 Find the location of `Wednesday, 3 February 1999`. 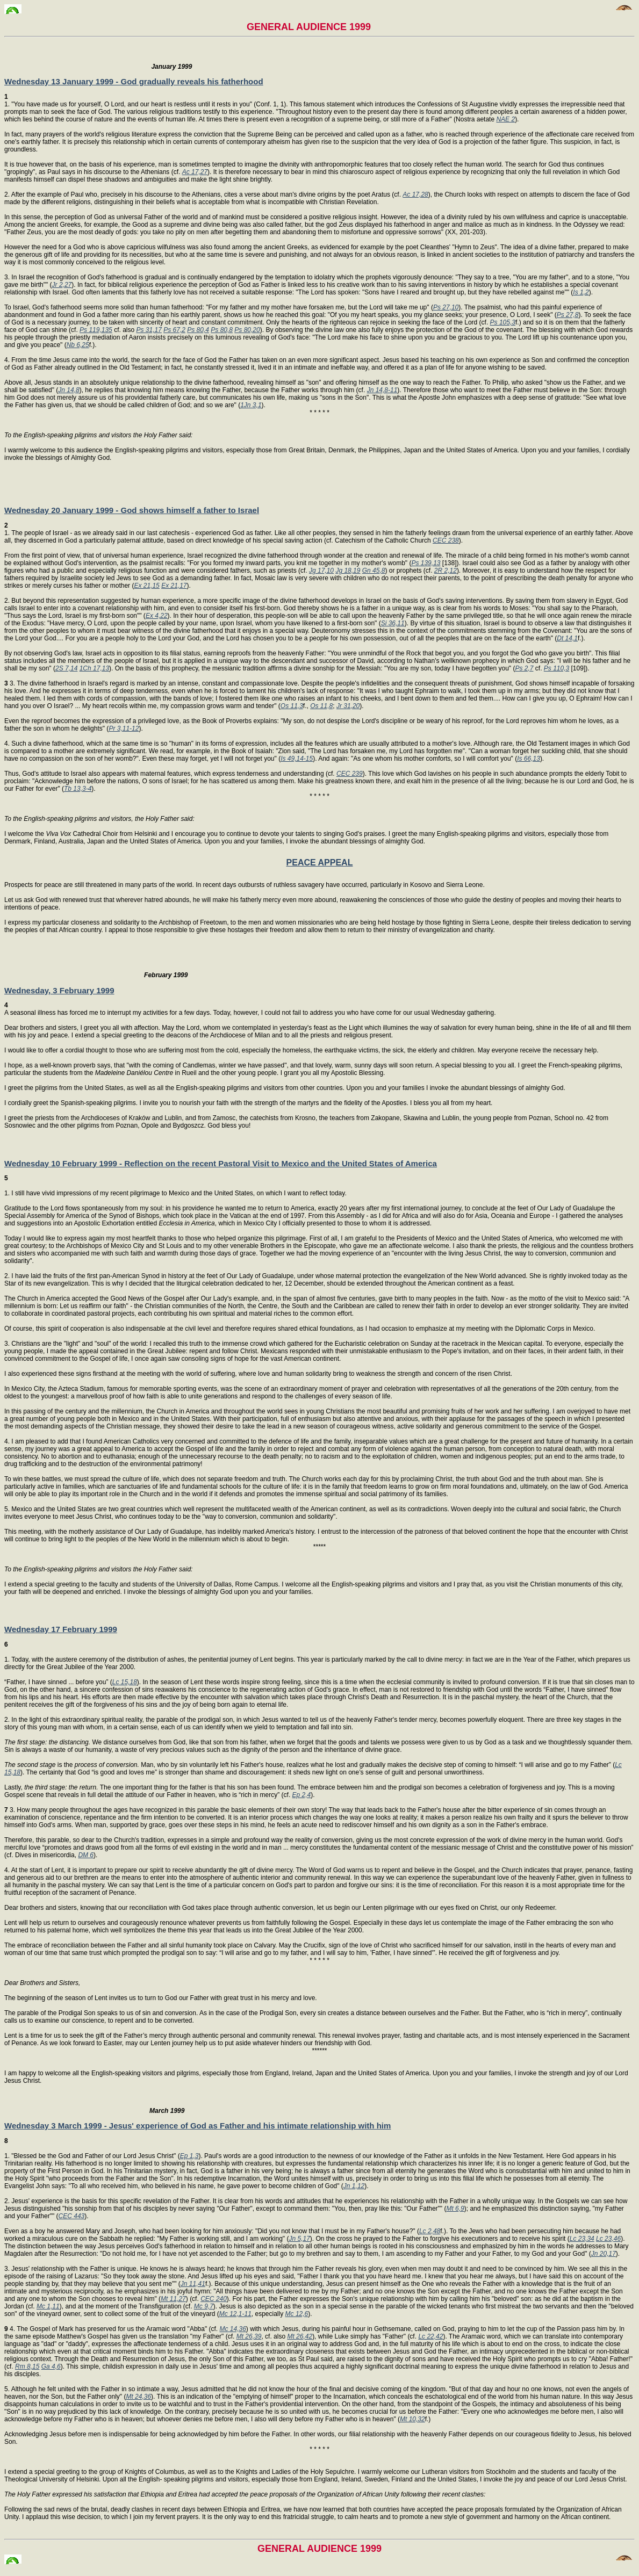

Wednesday, 3 February 1999 is located at coordinates (59, 990).